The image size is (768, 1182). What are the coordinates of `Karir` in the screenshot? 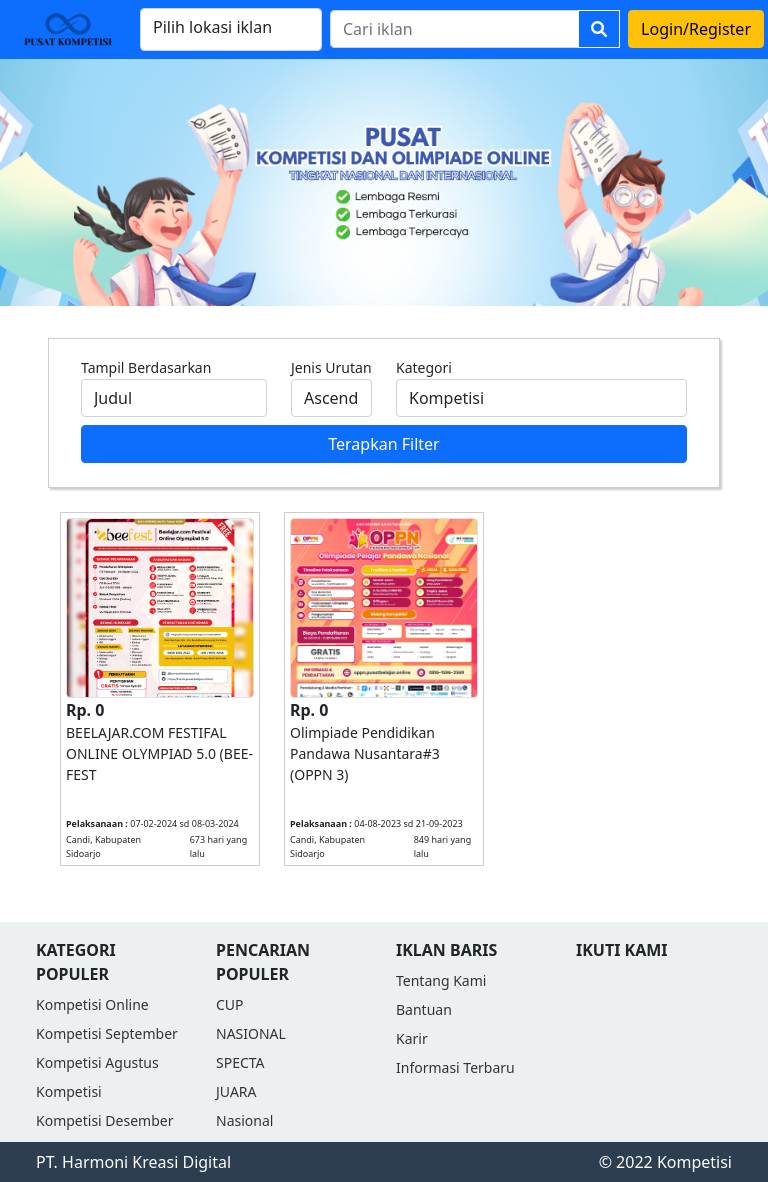 It's located at (412, 1038).